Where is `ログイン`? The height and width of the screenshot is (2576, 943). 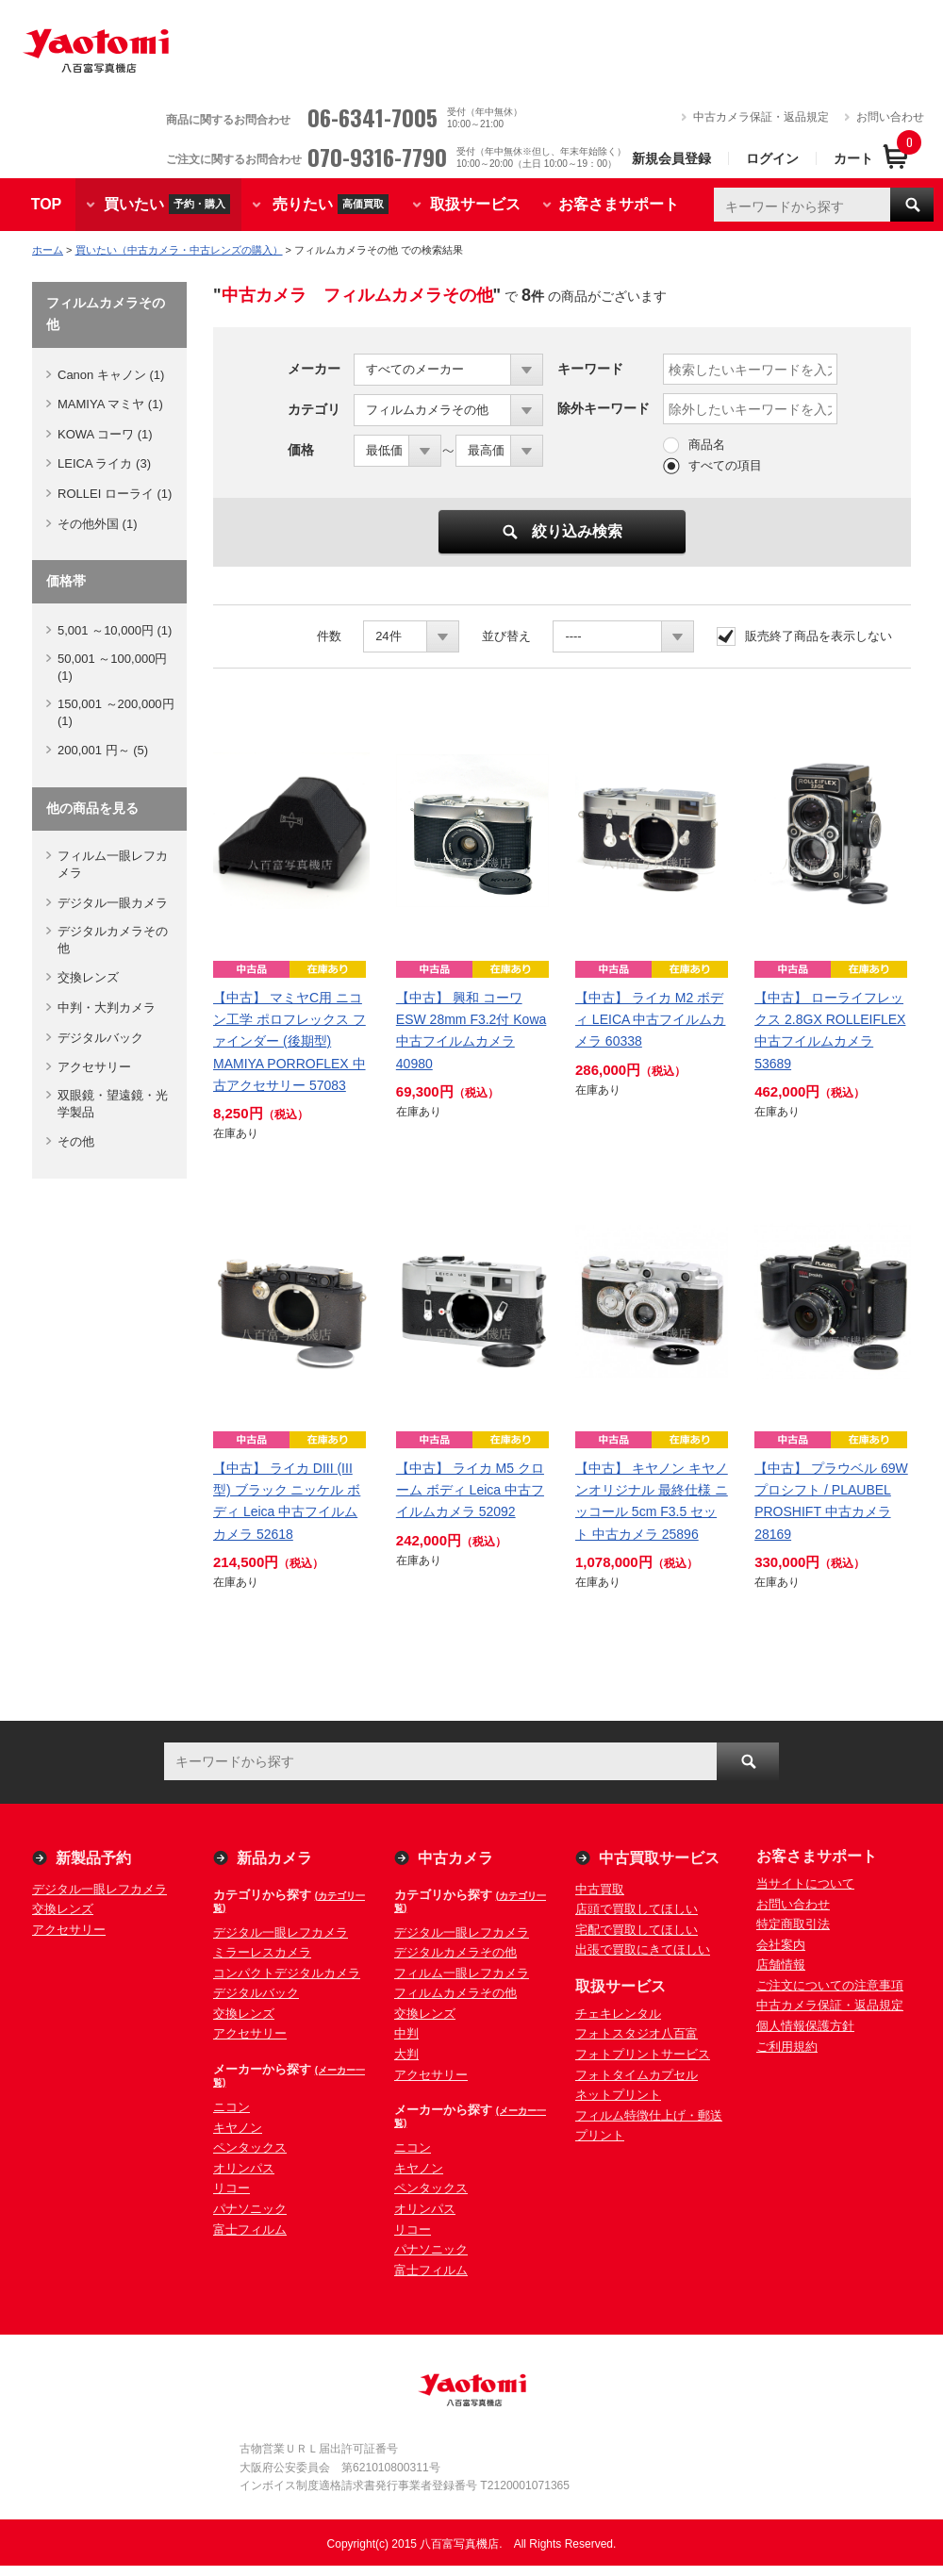
ログイン is located at coordinates (772, 158).